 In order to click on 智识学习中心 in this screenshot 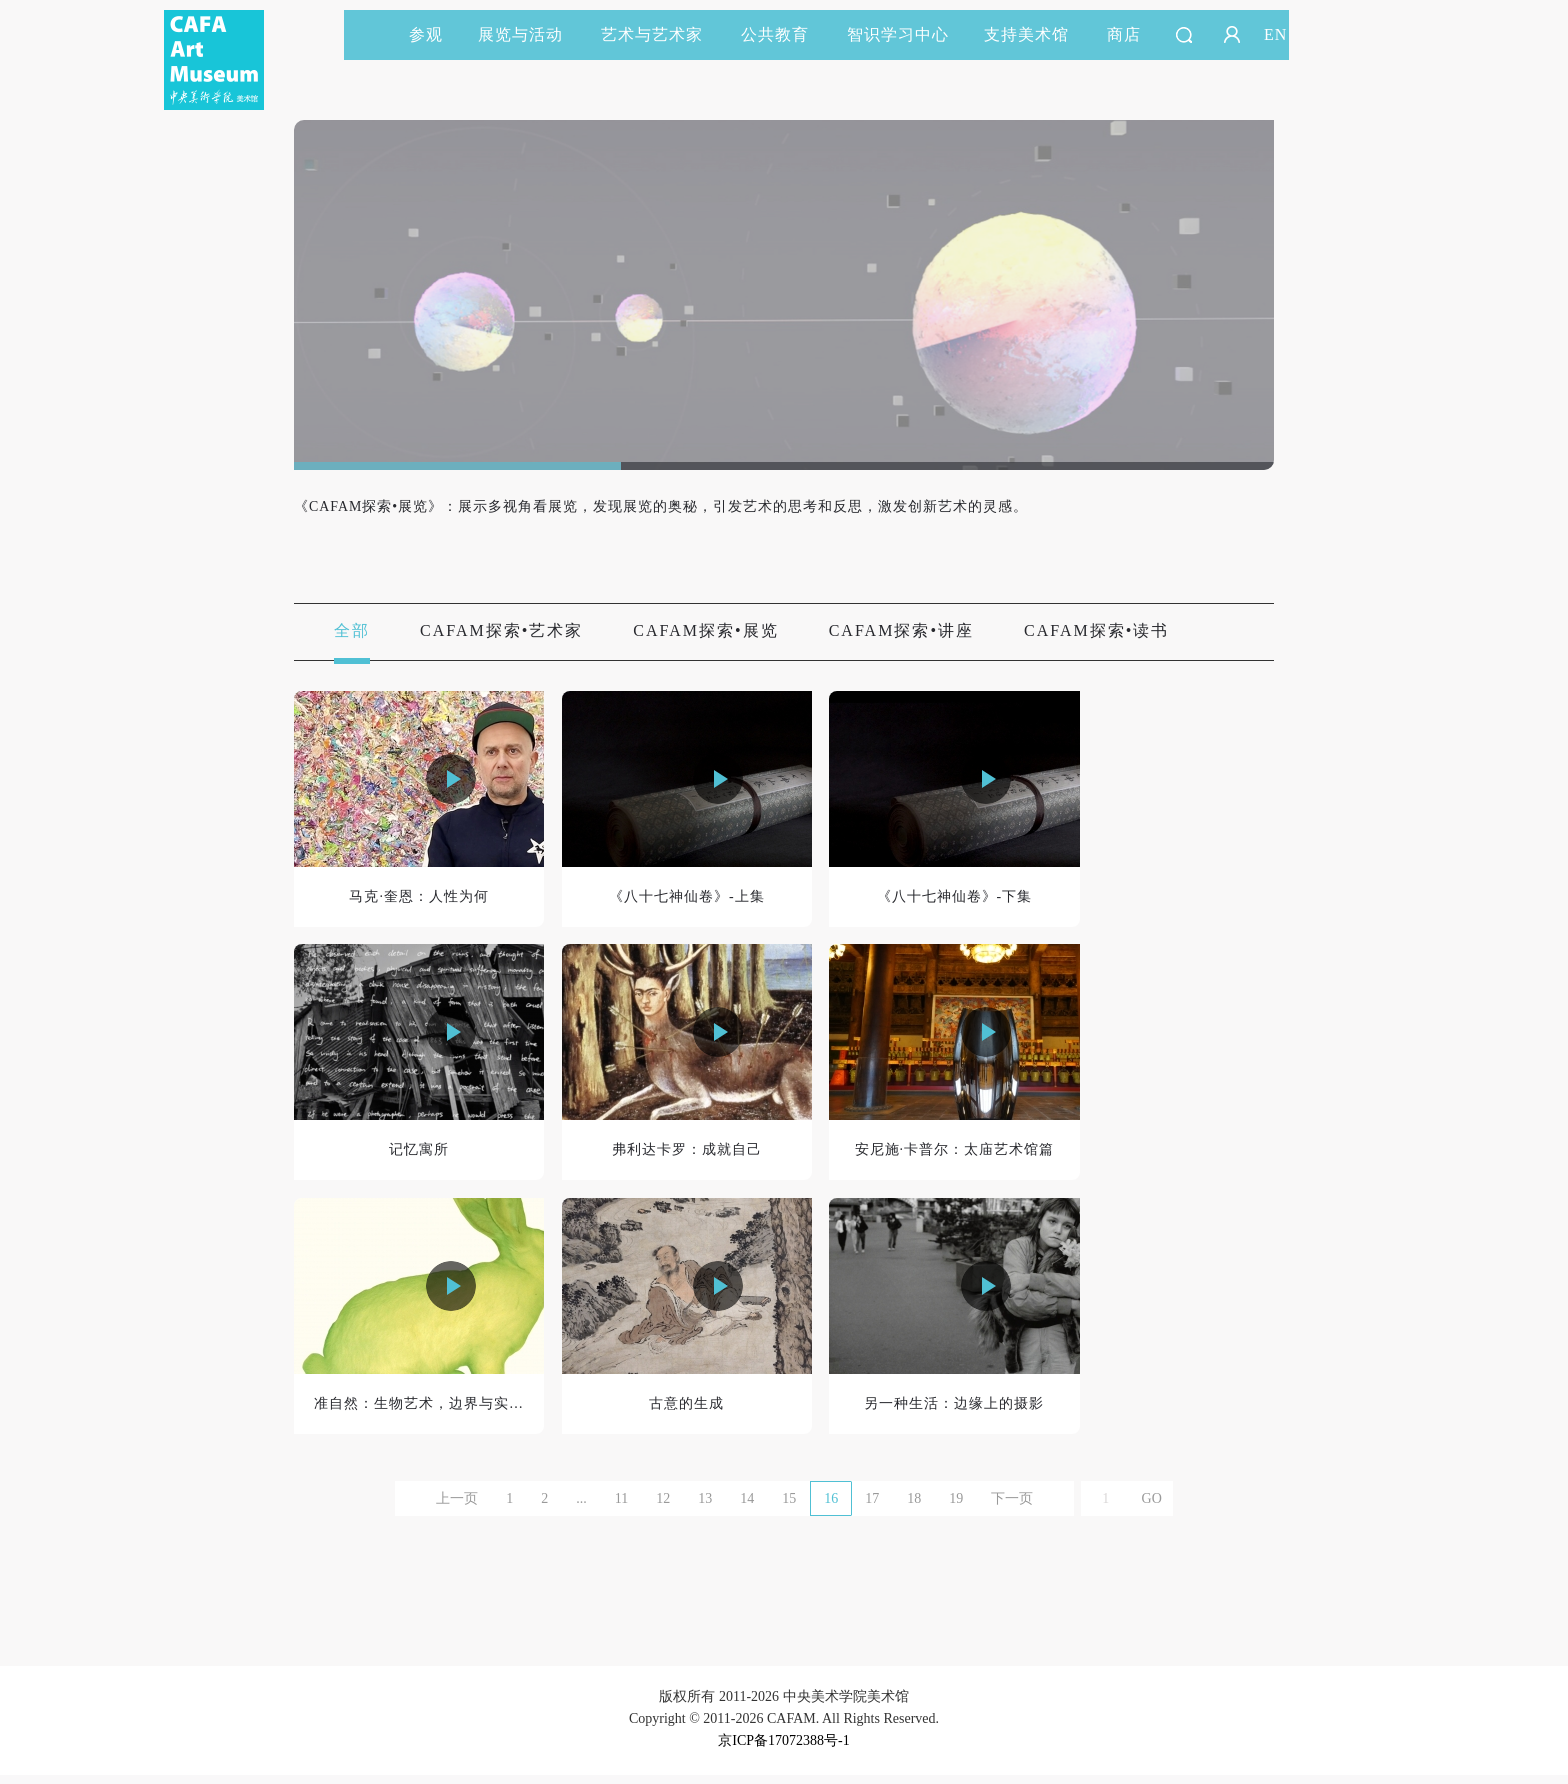, I will do `click(898, 34)`.